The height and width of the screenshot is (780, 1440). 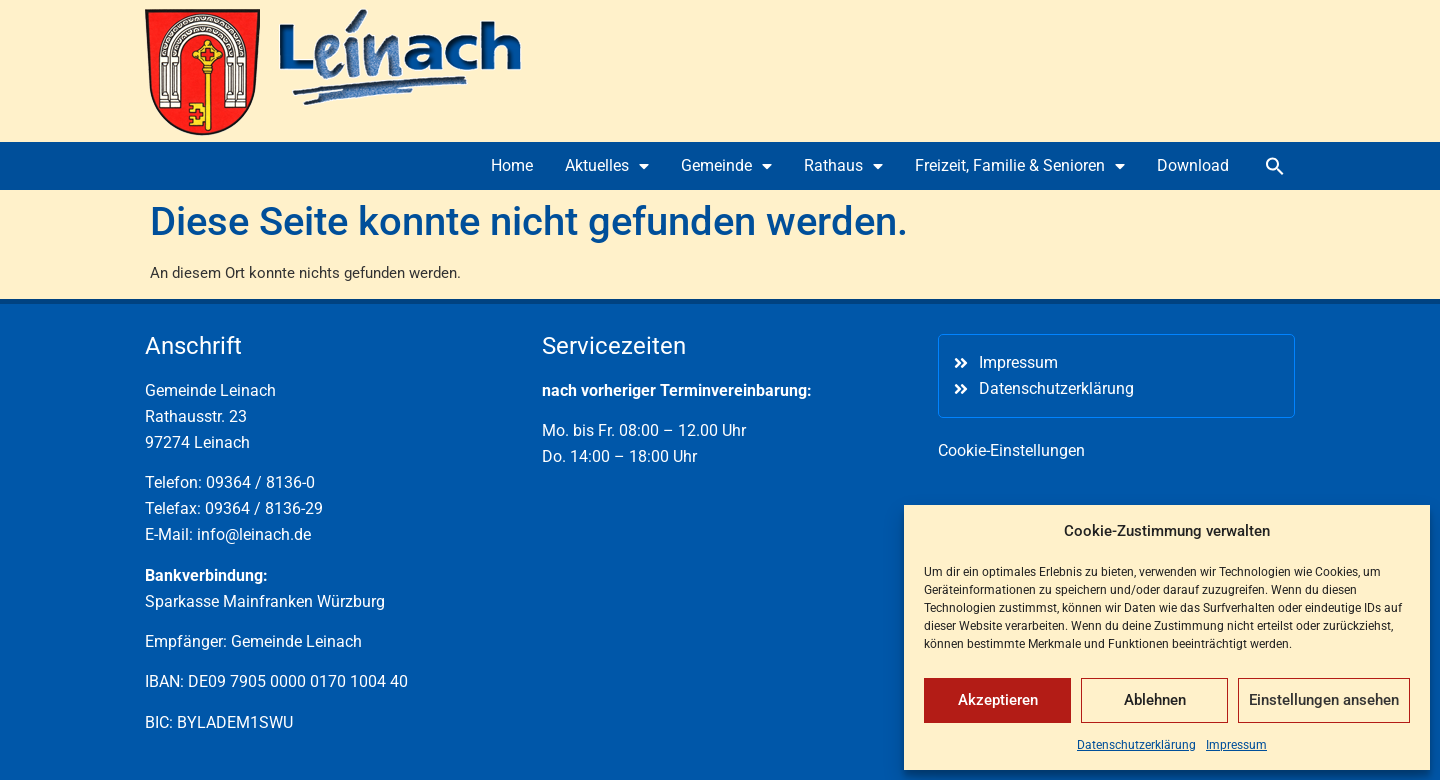 I want to click on Rathaus, so click(x=843, y=166).